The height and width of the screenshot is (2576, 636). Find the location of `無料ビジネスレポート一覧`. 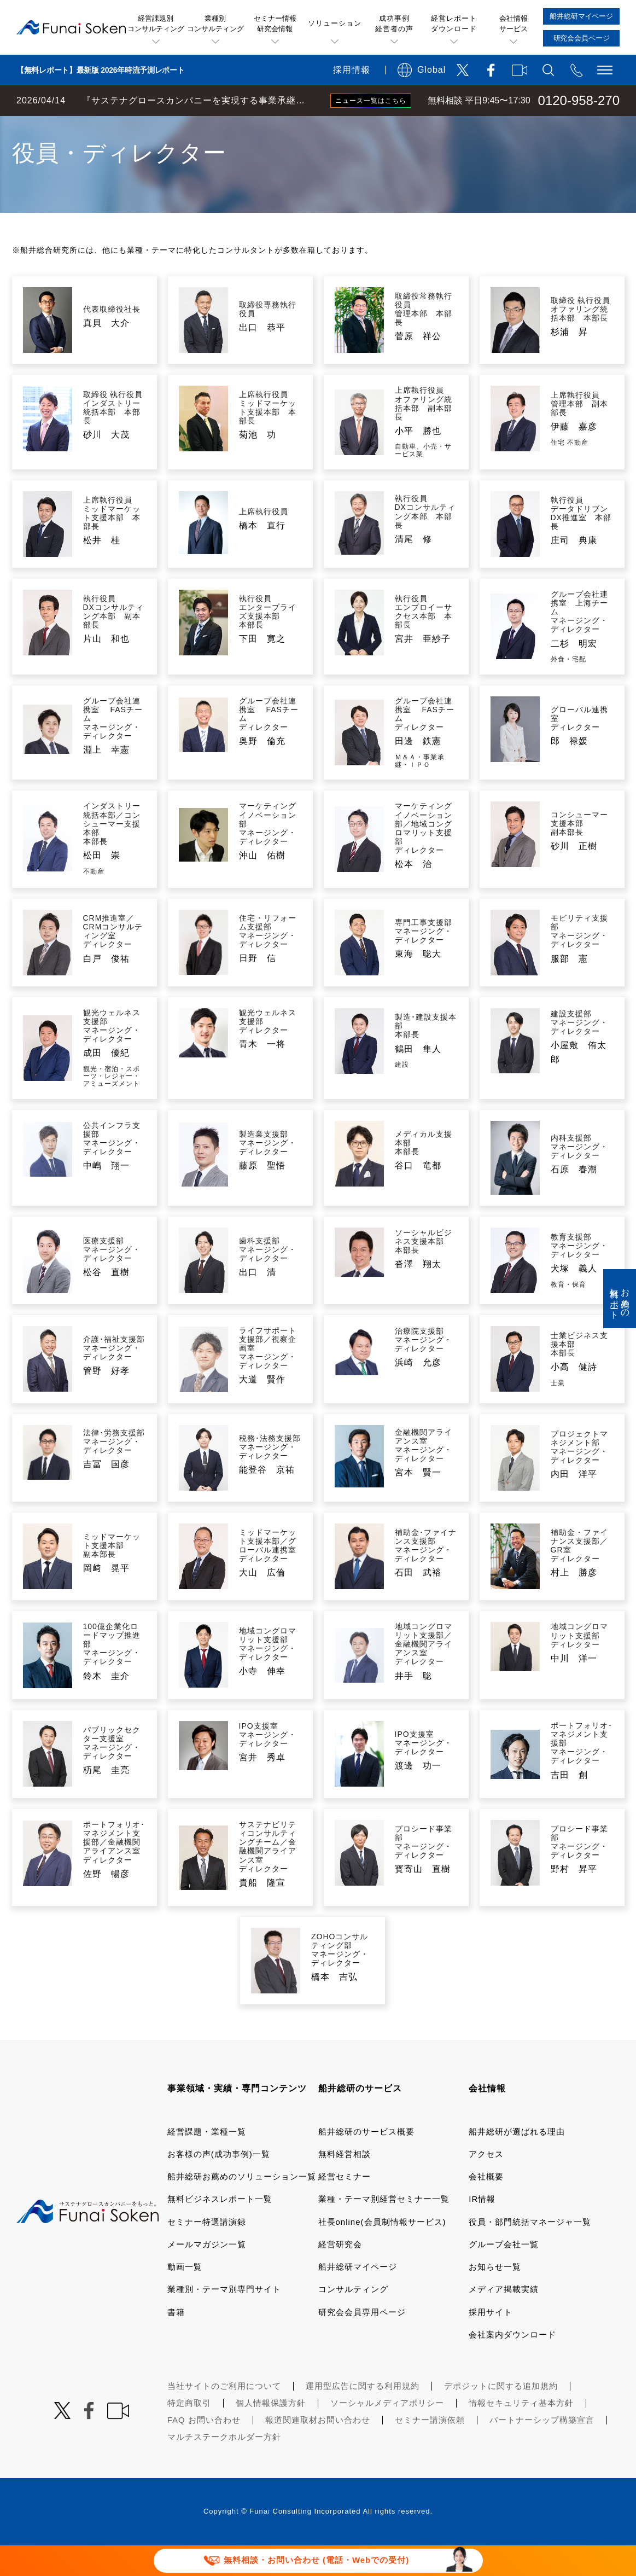

無料ビジネスレポート一覧 is located at coordinates (219, 2229).